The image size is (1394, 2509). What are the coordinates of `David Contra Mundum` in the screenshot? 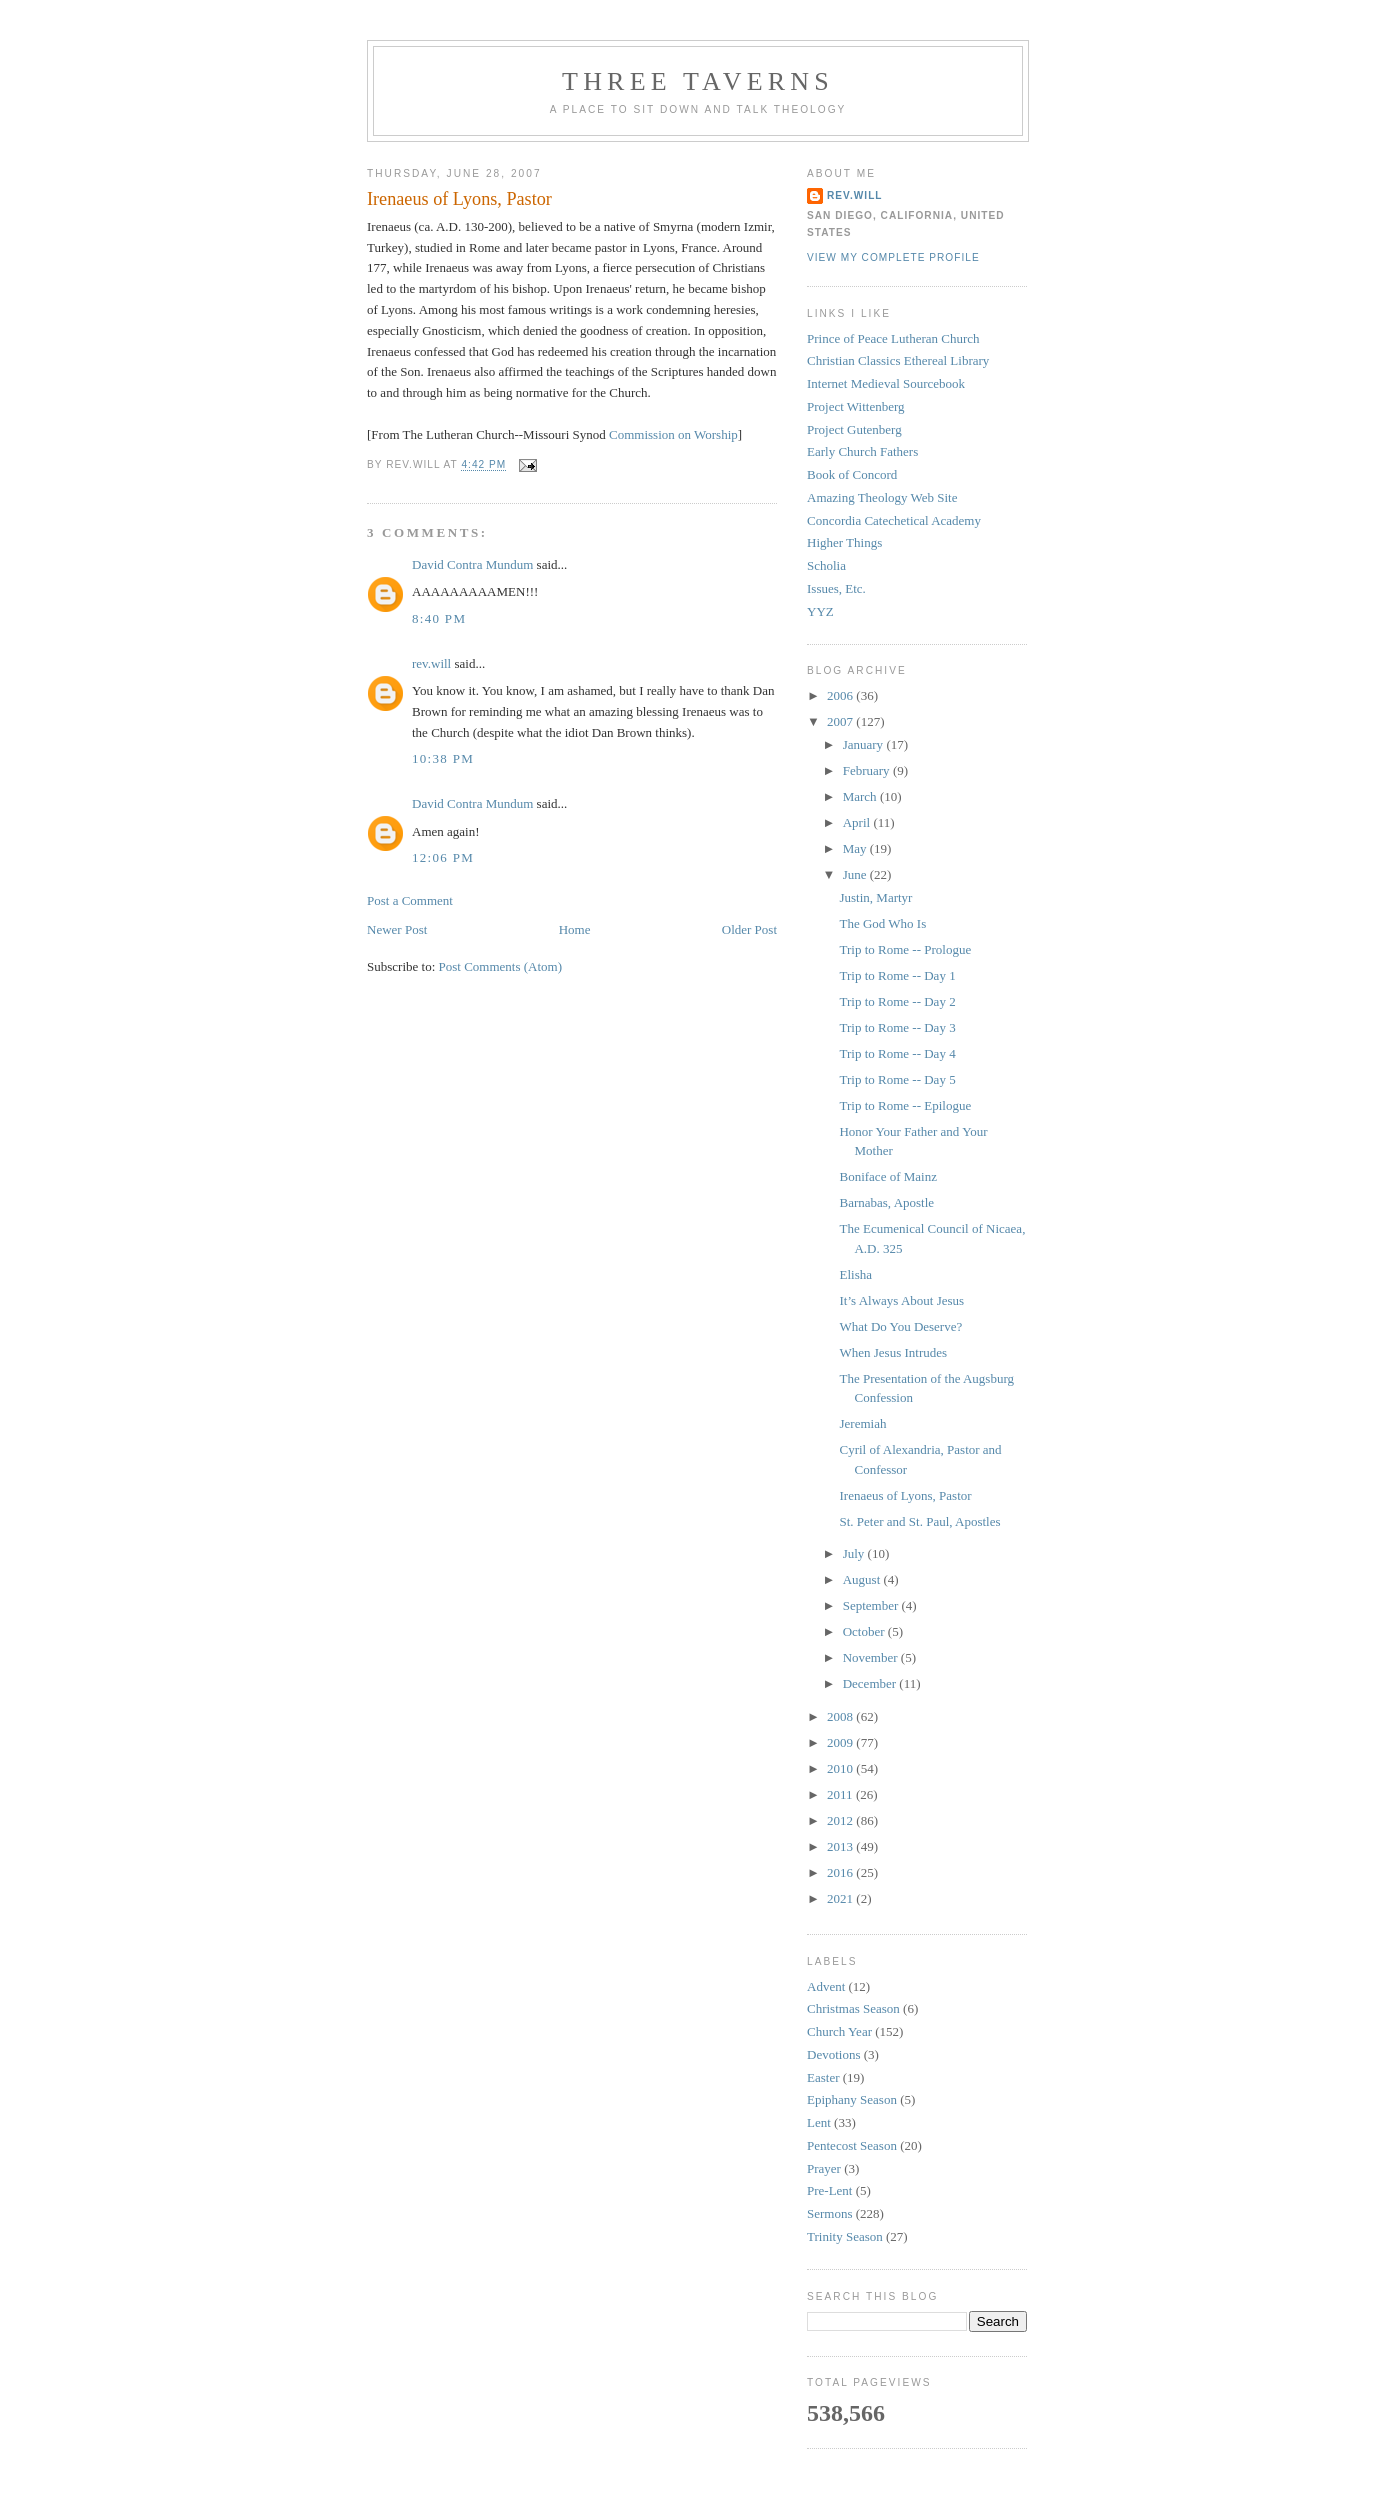 It's located at (472, 564).